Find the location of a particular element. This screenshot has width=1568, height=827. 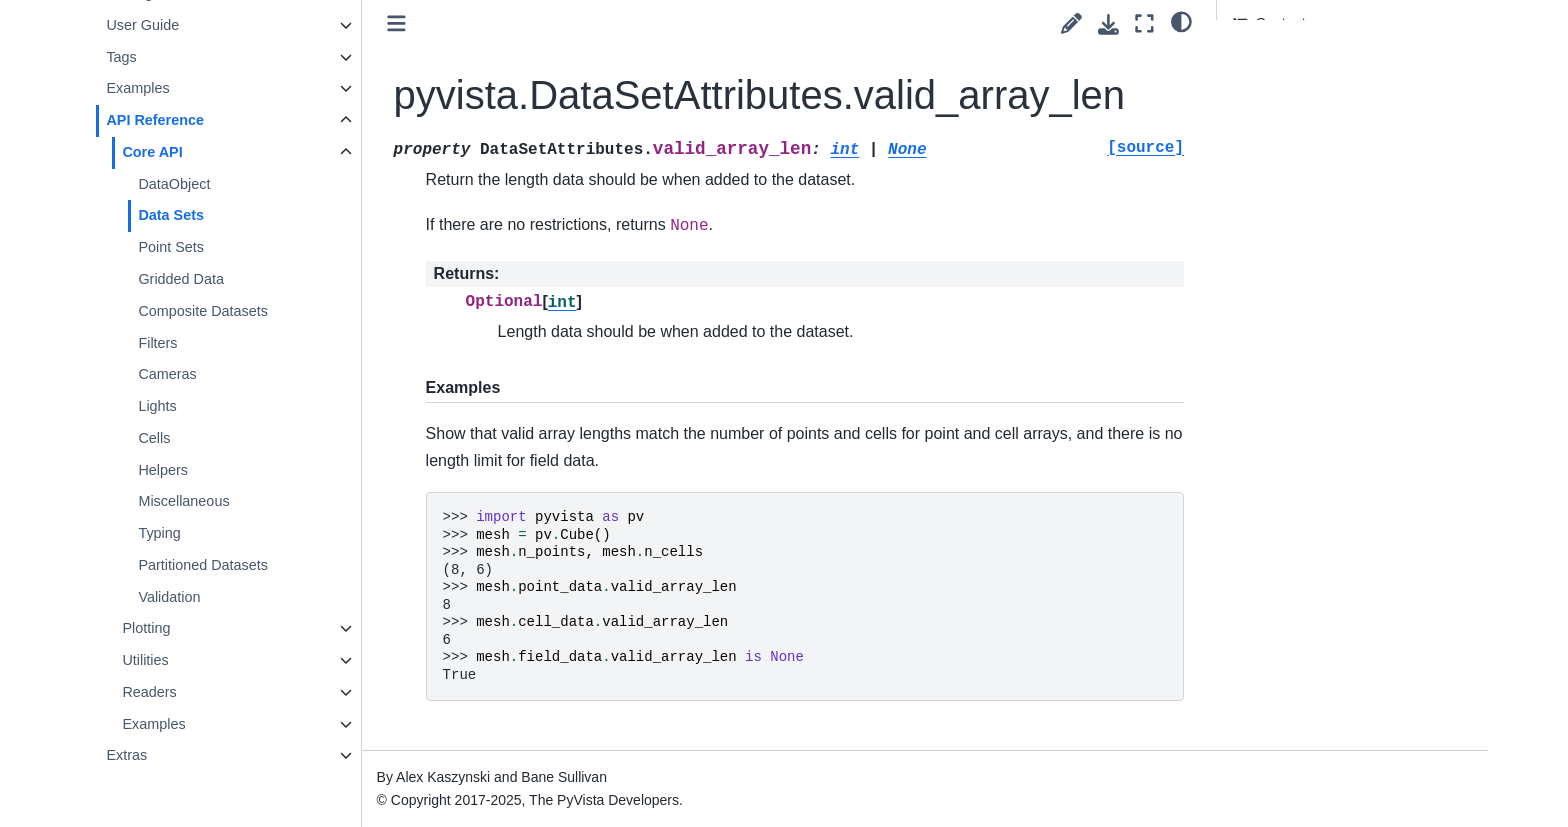

Extras is located at coordinates (126, 755).